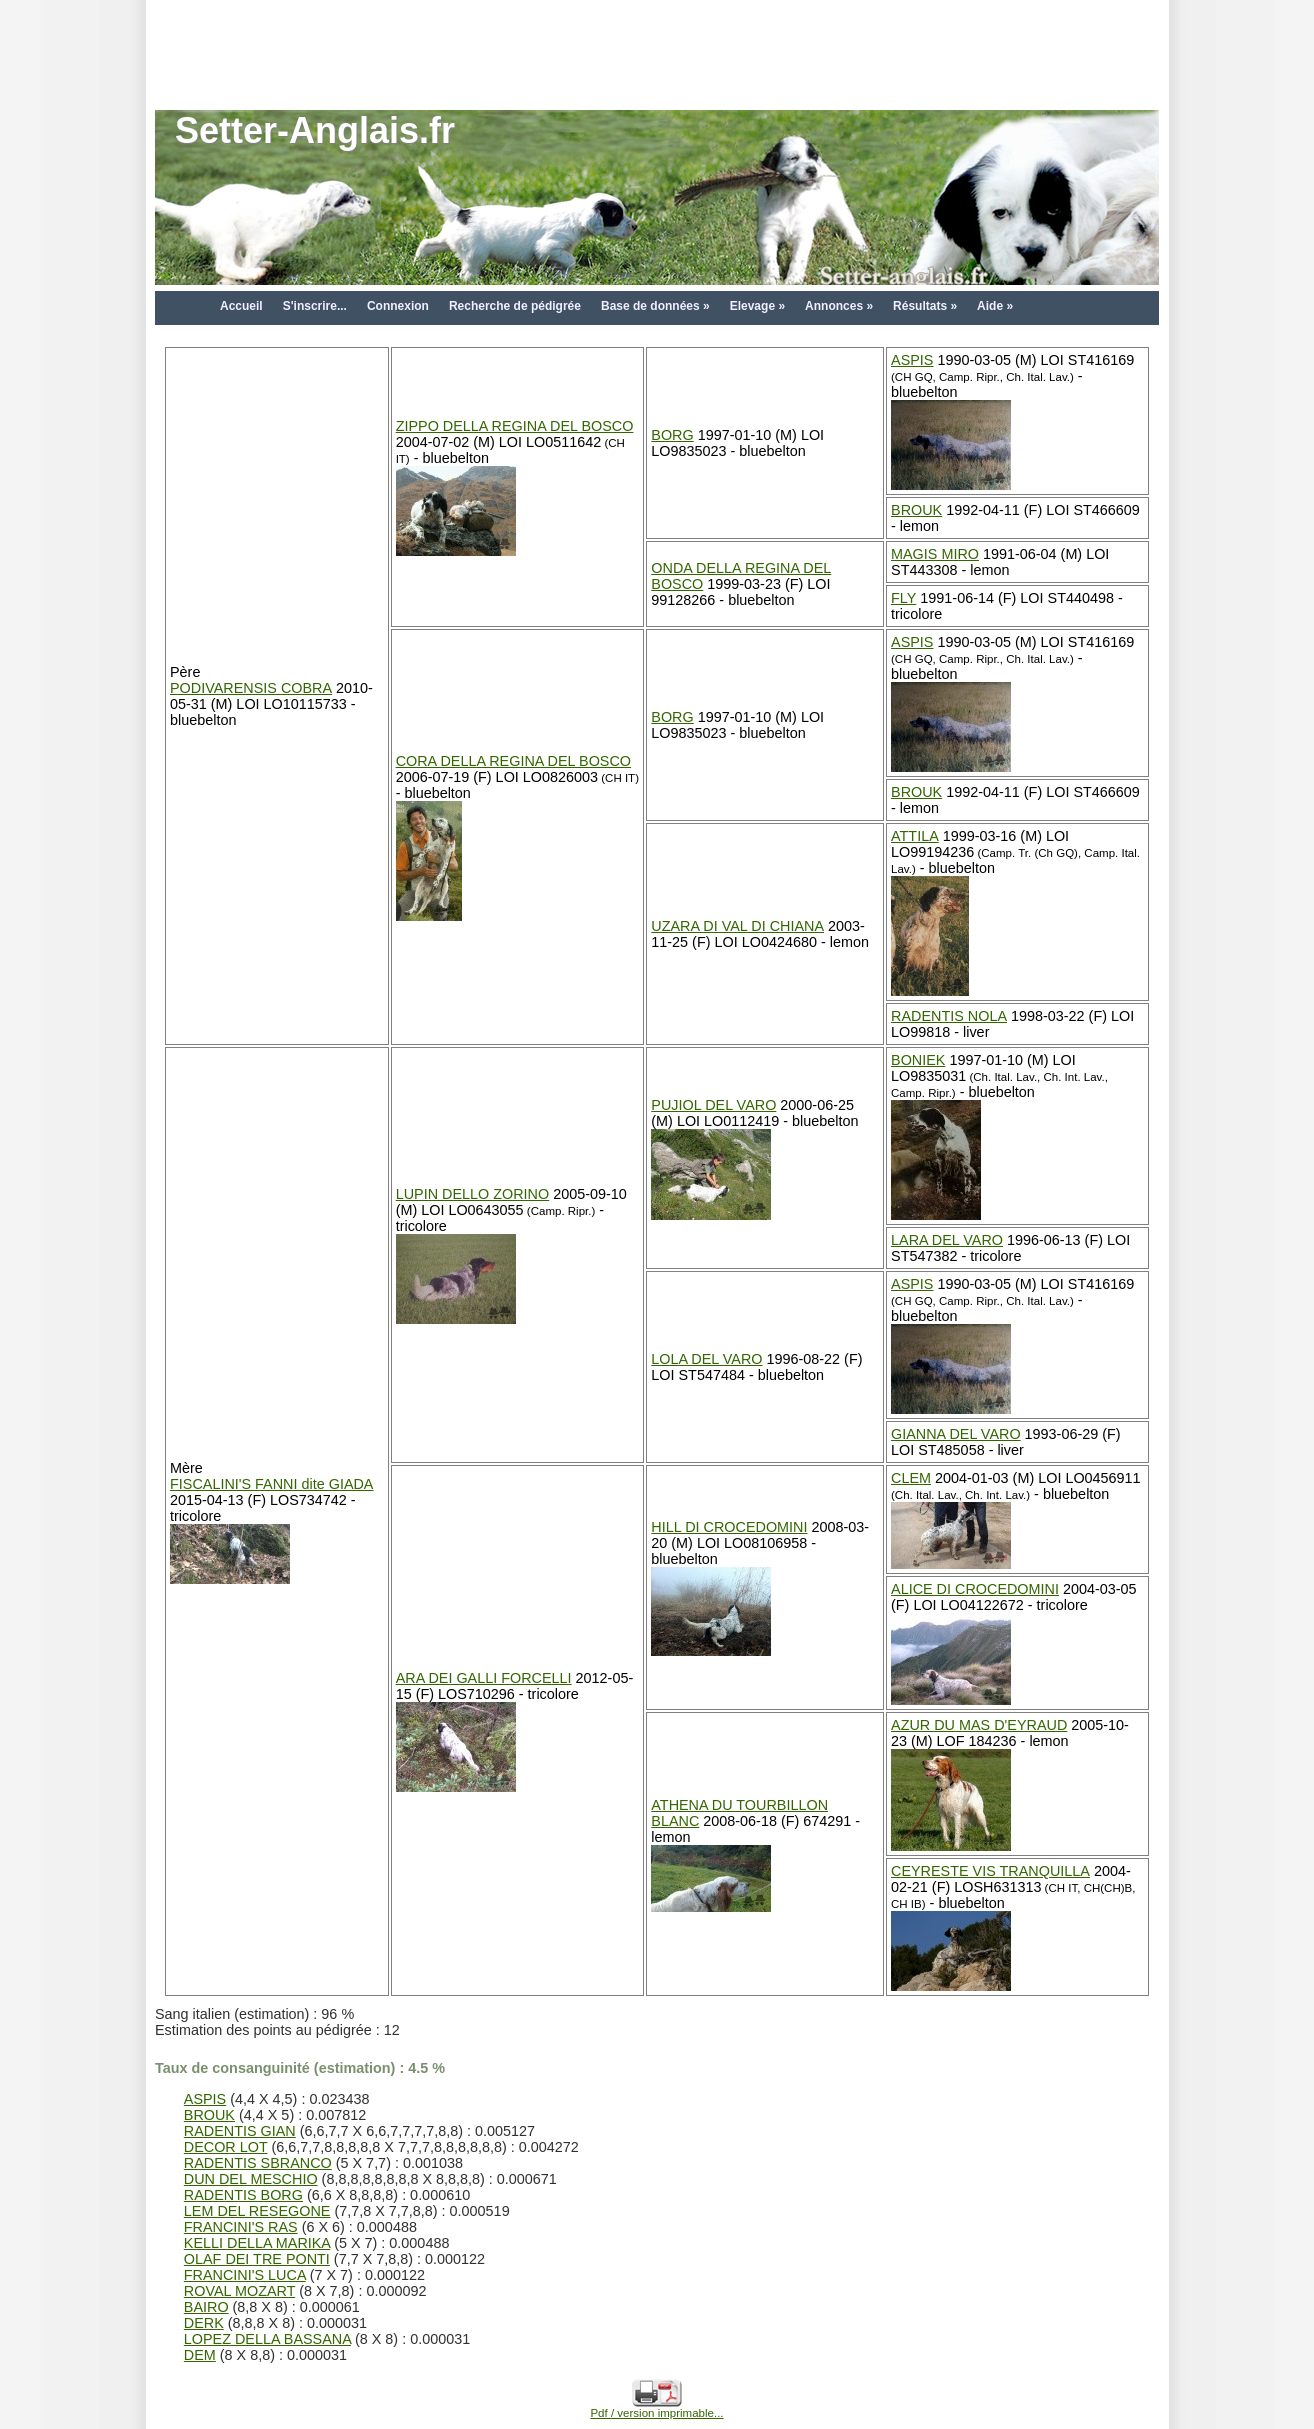 The width and height of the screenshot is (1314, 2429). I want to click on Pdf / version imprimable..., so click(656, 2408).